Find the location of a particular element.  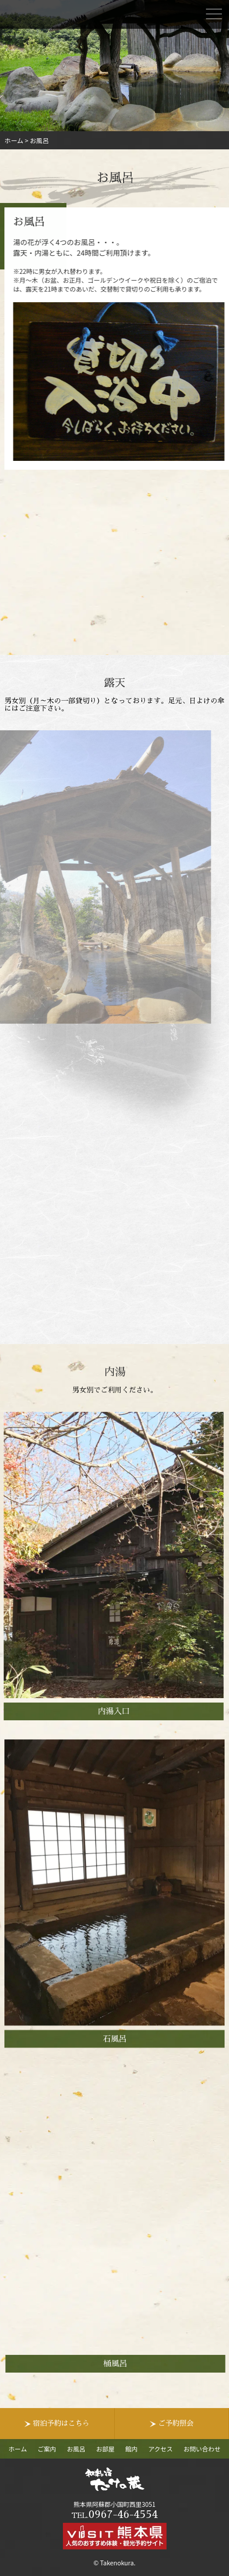

館内 is located at coordinates (131, 2448).